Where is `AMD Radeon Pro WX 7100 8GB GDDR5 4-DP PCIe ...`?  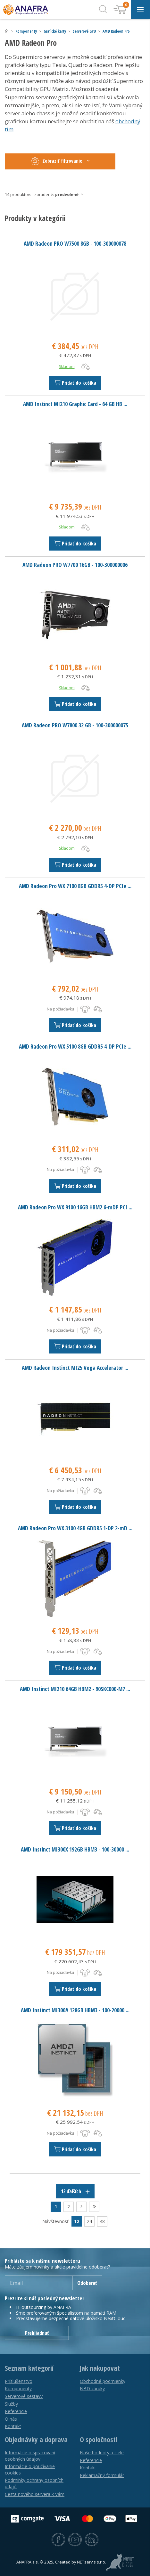 AMD Radeon Pro WX 7100 8GB GDDR5 4-DP PCIe ... is located at coordinates (75, 886).